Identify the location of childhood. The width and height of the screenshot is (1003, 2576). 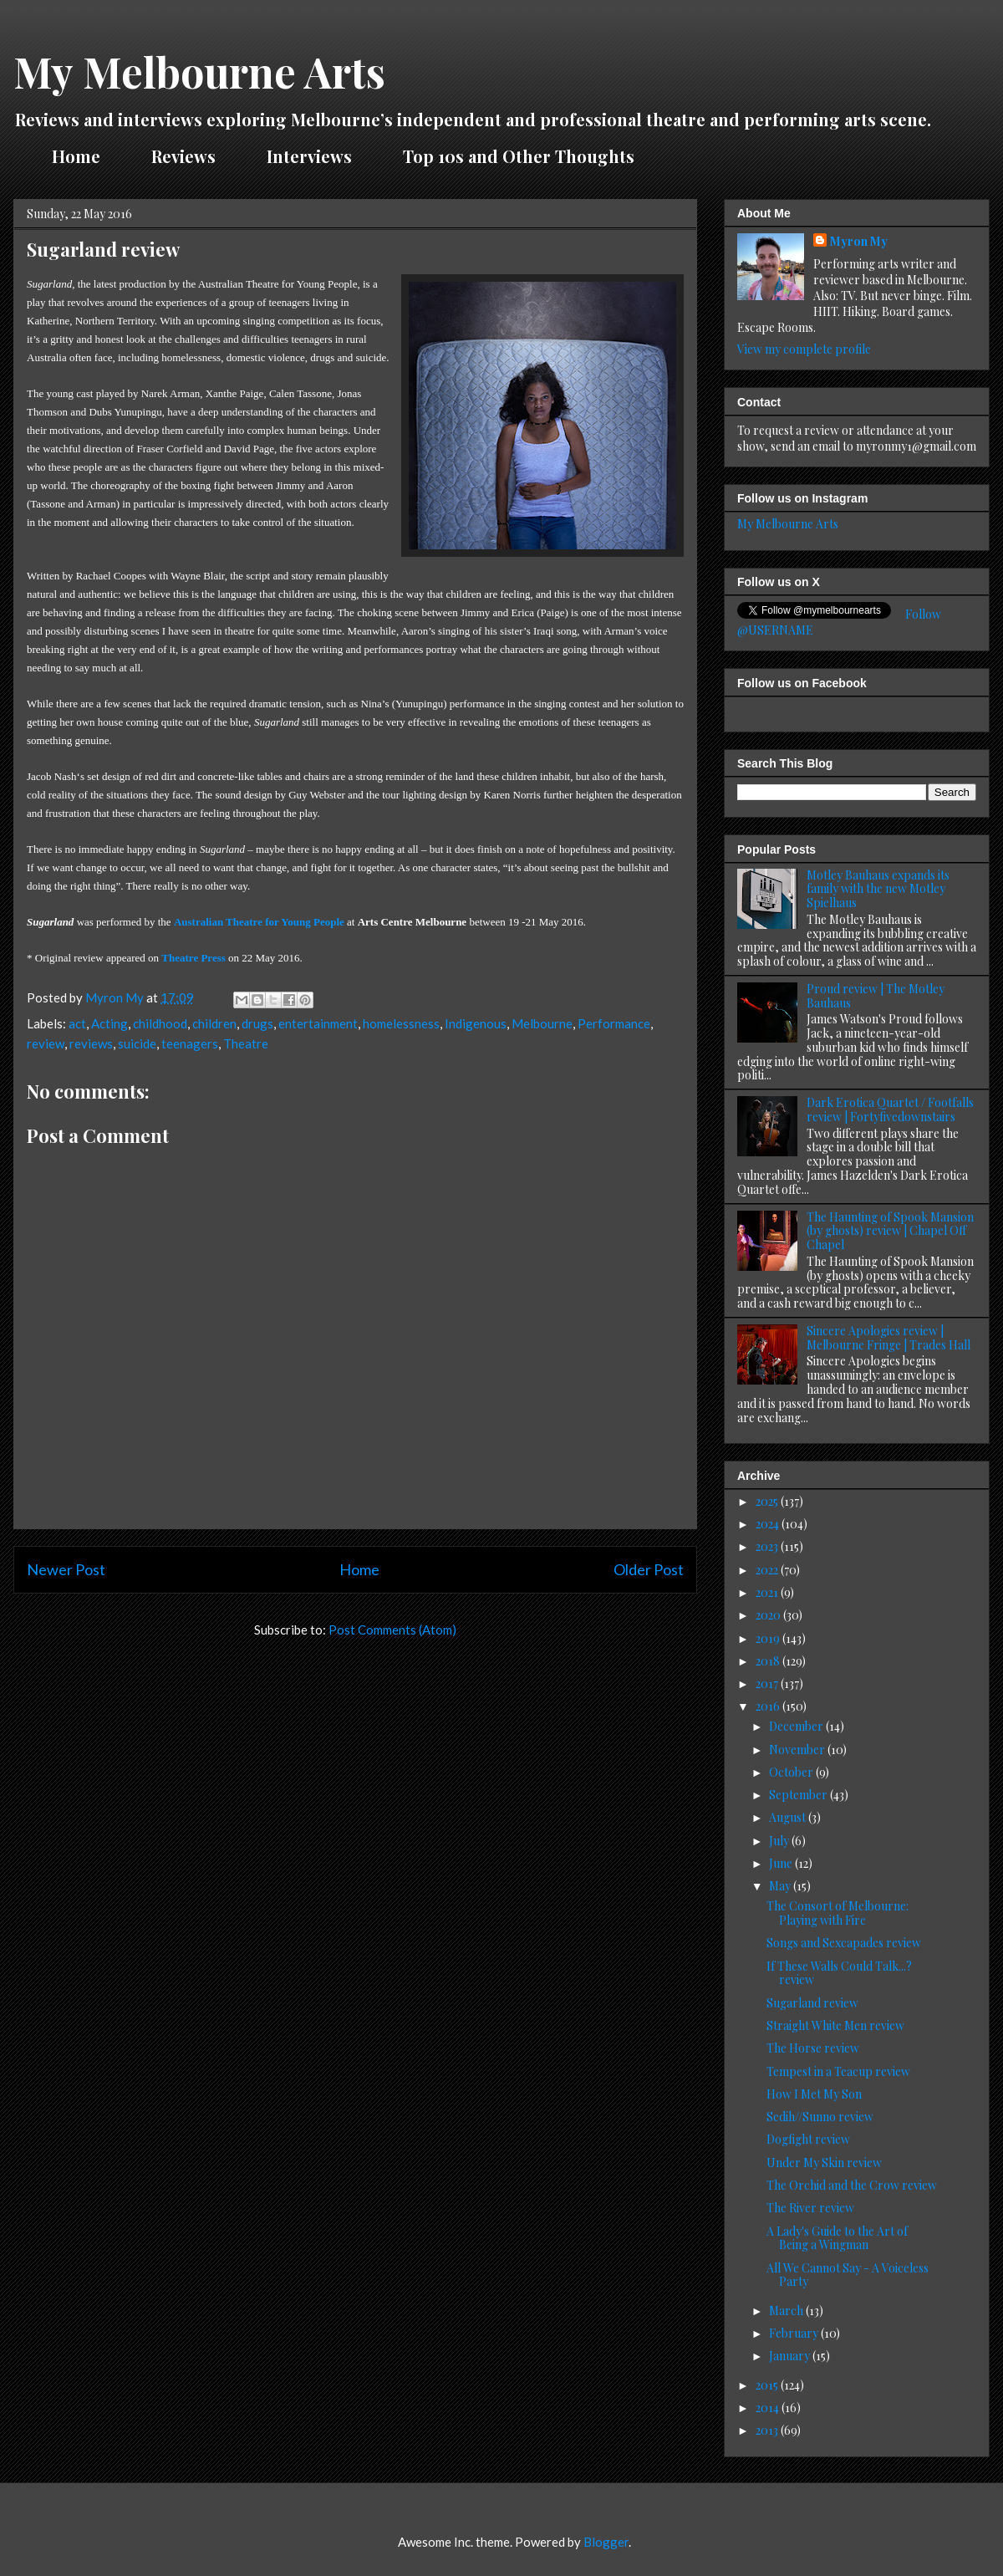
(160, 1023).